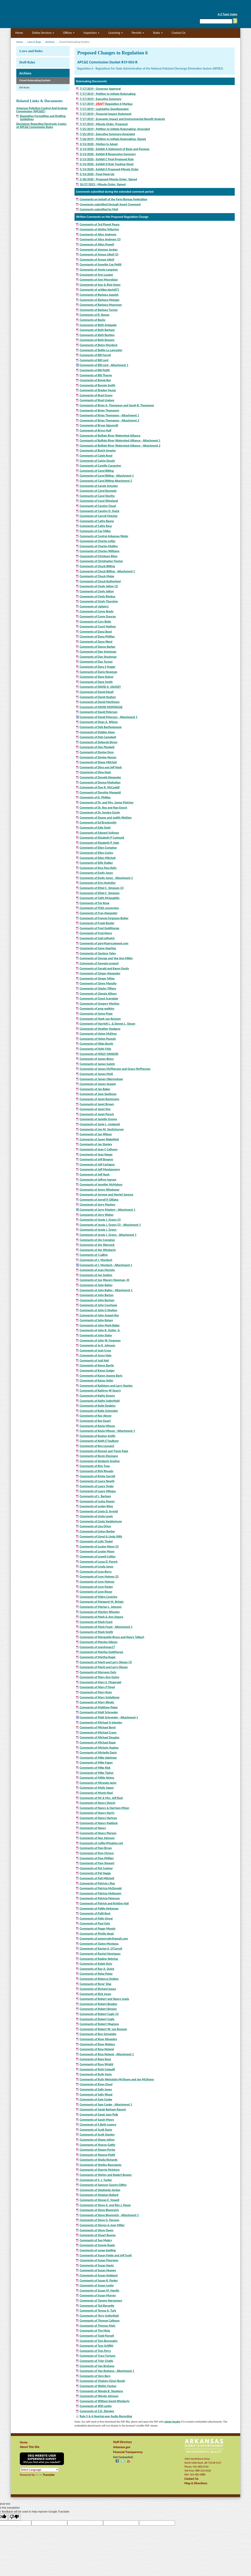 The image size is (251, 2576). Describe the element at coordinates (99, 787) in the screenshot. I see `Comments of Don R. McCaskill` at that location.